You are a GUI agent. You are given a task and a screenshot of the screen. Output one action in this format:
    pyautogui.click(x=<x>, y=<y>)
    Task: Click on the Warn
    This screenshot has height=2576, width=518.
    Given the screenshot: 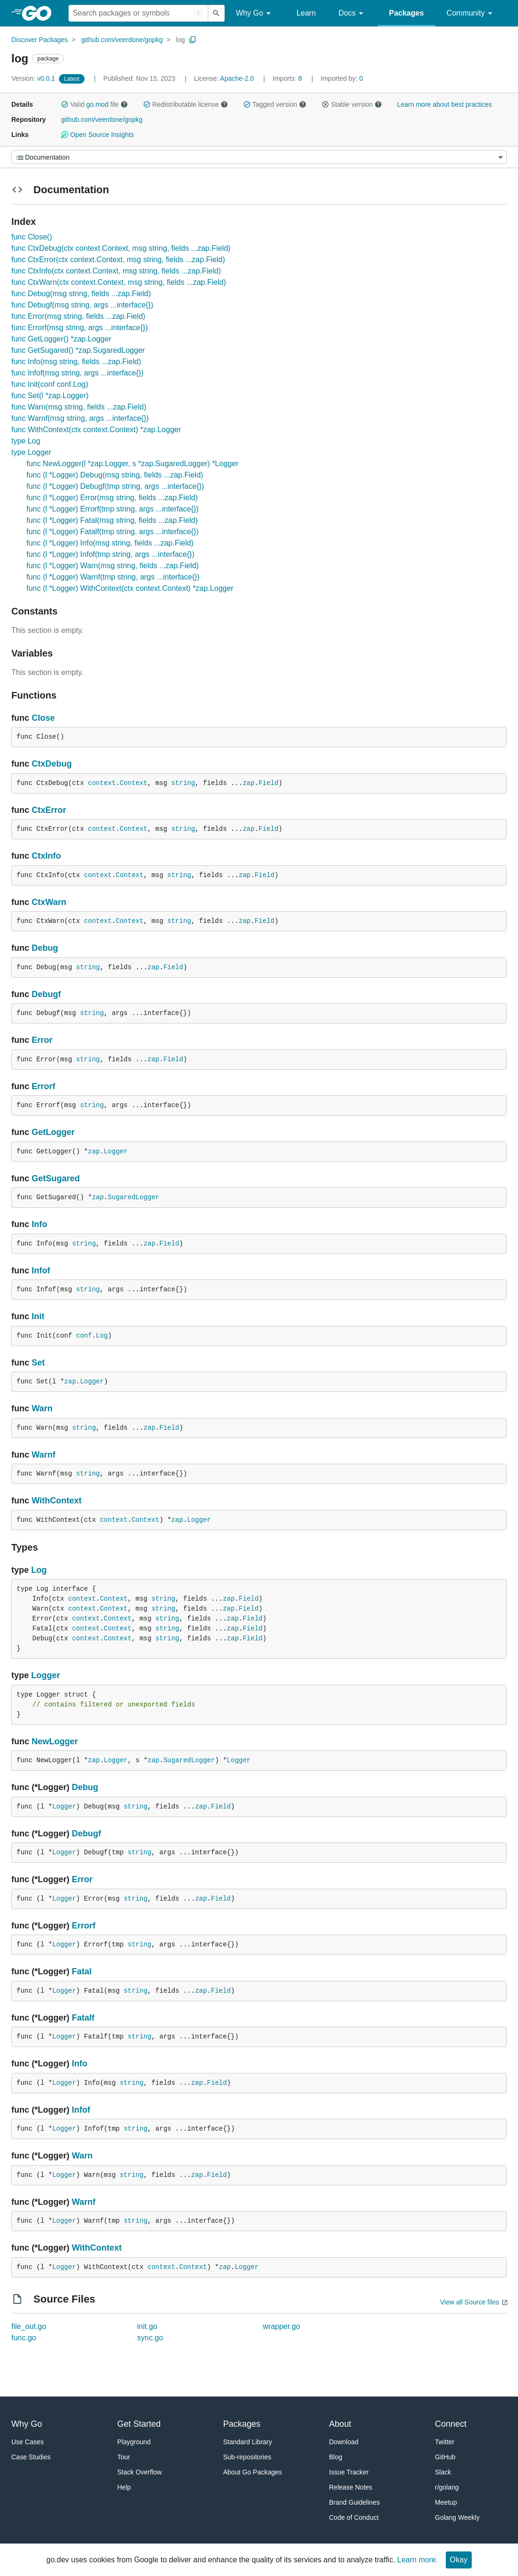 What is the action you would take?
    pyautogui.click(x=42, y=1408)
    